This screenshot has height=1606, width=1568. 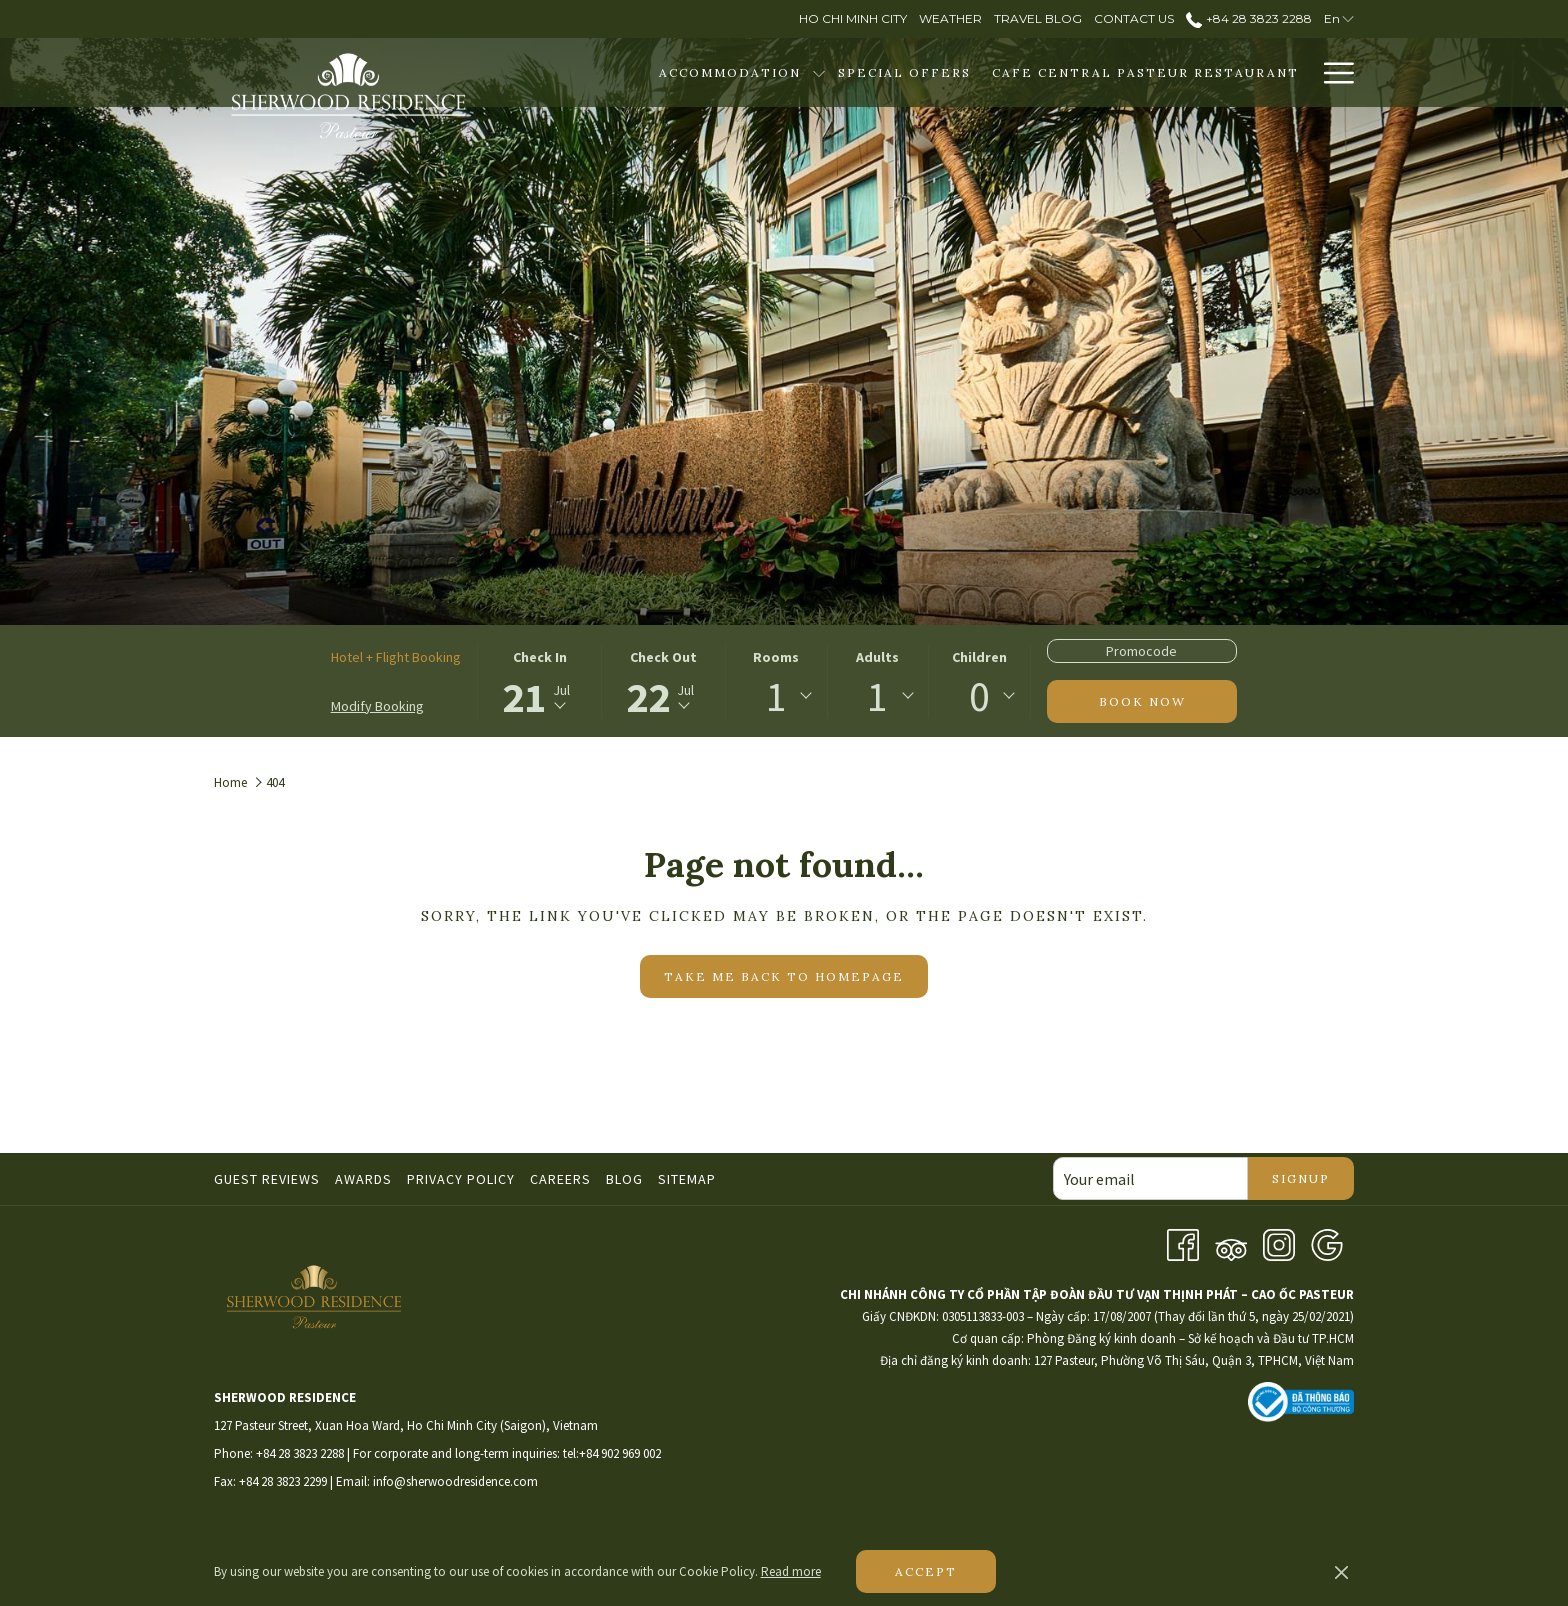 I want to click on Guest Reviews, so click(x=267, y=1179).